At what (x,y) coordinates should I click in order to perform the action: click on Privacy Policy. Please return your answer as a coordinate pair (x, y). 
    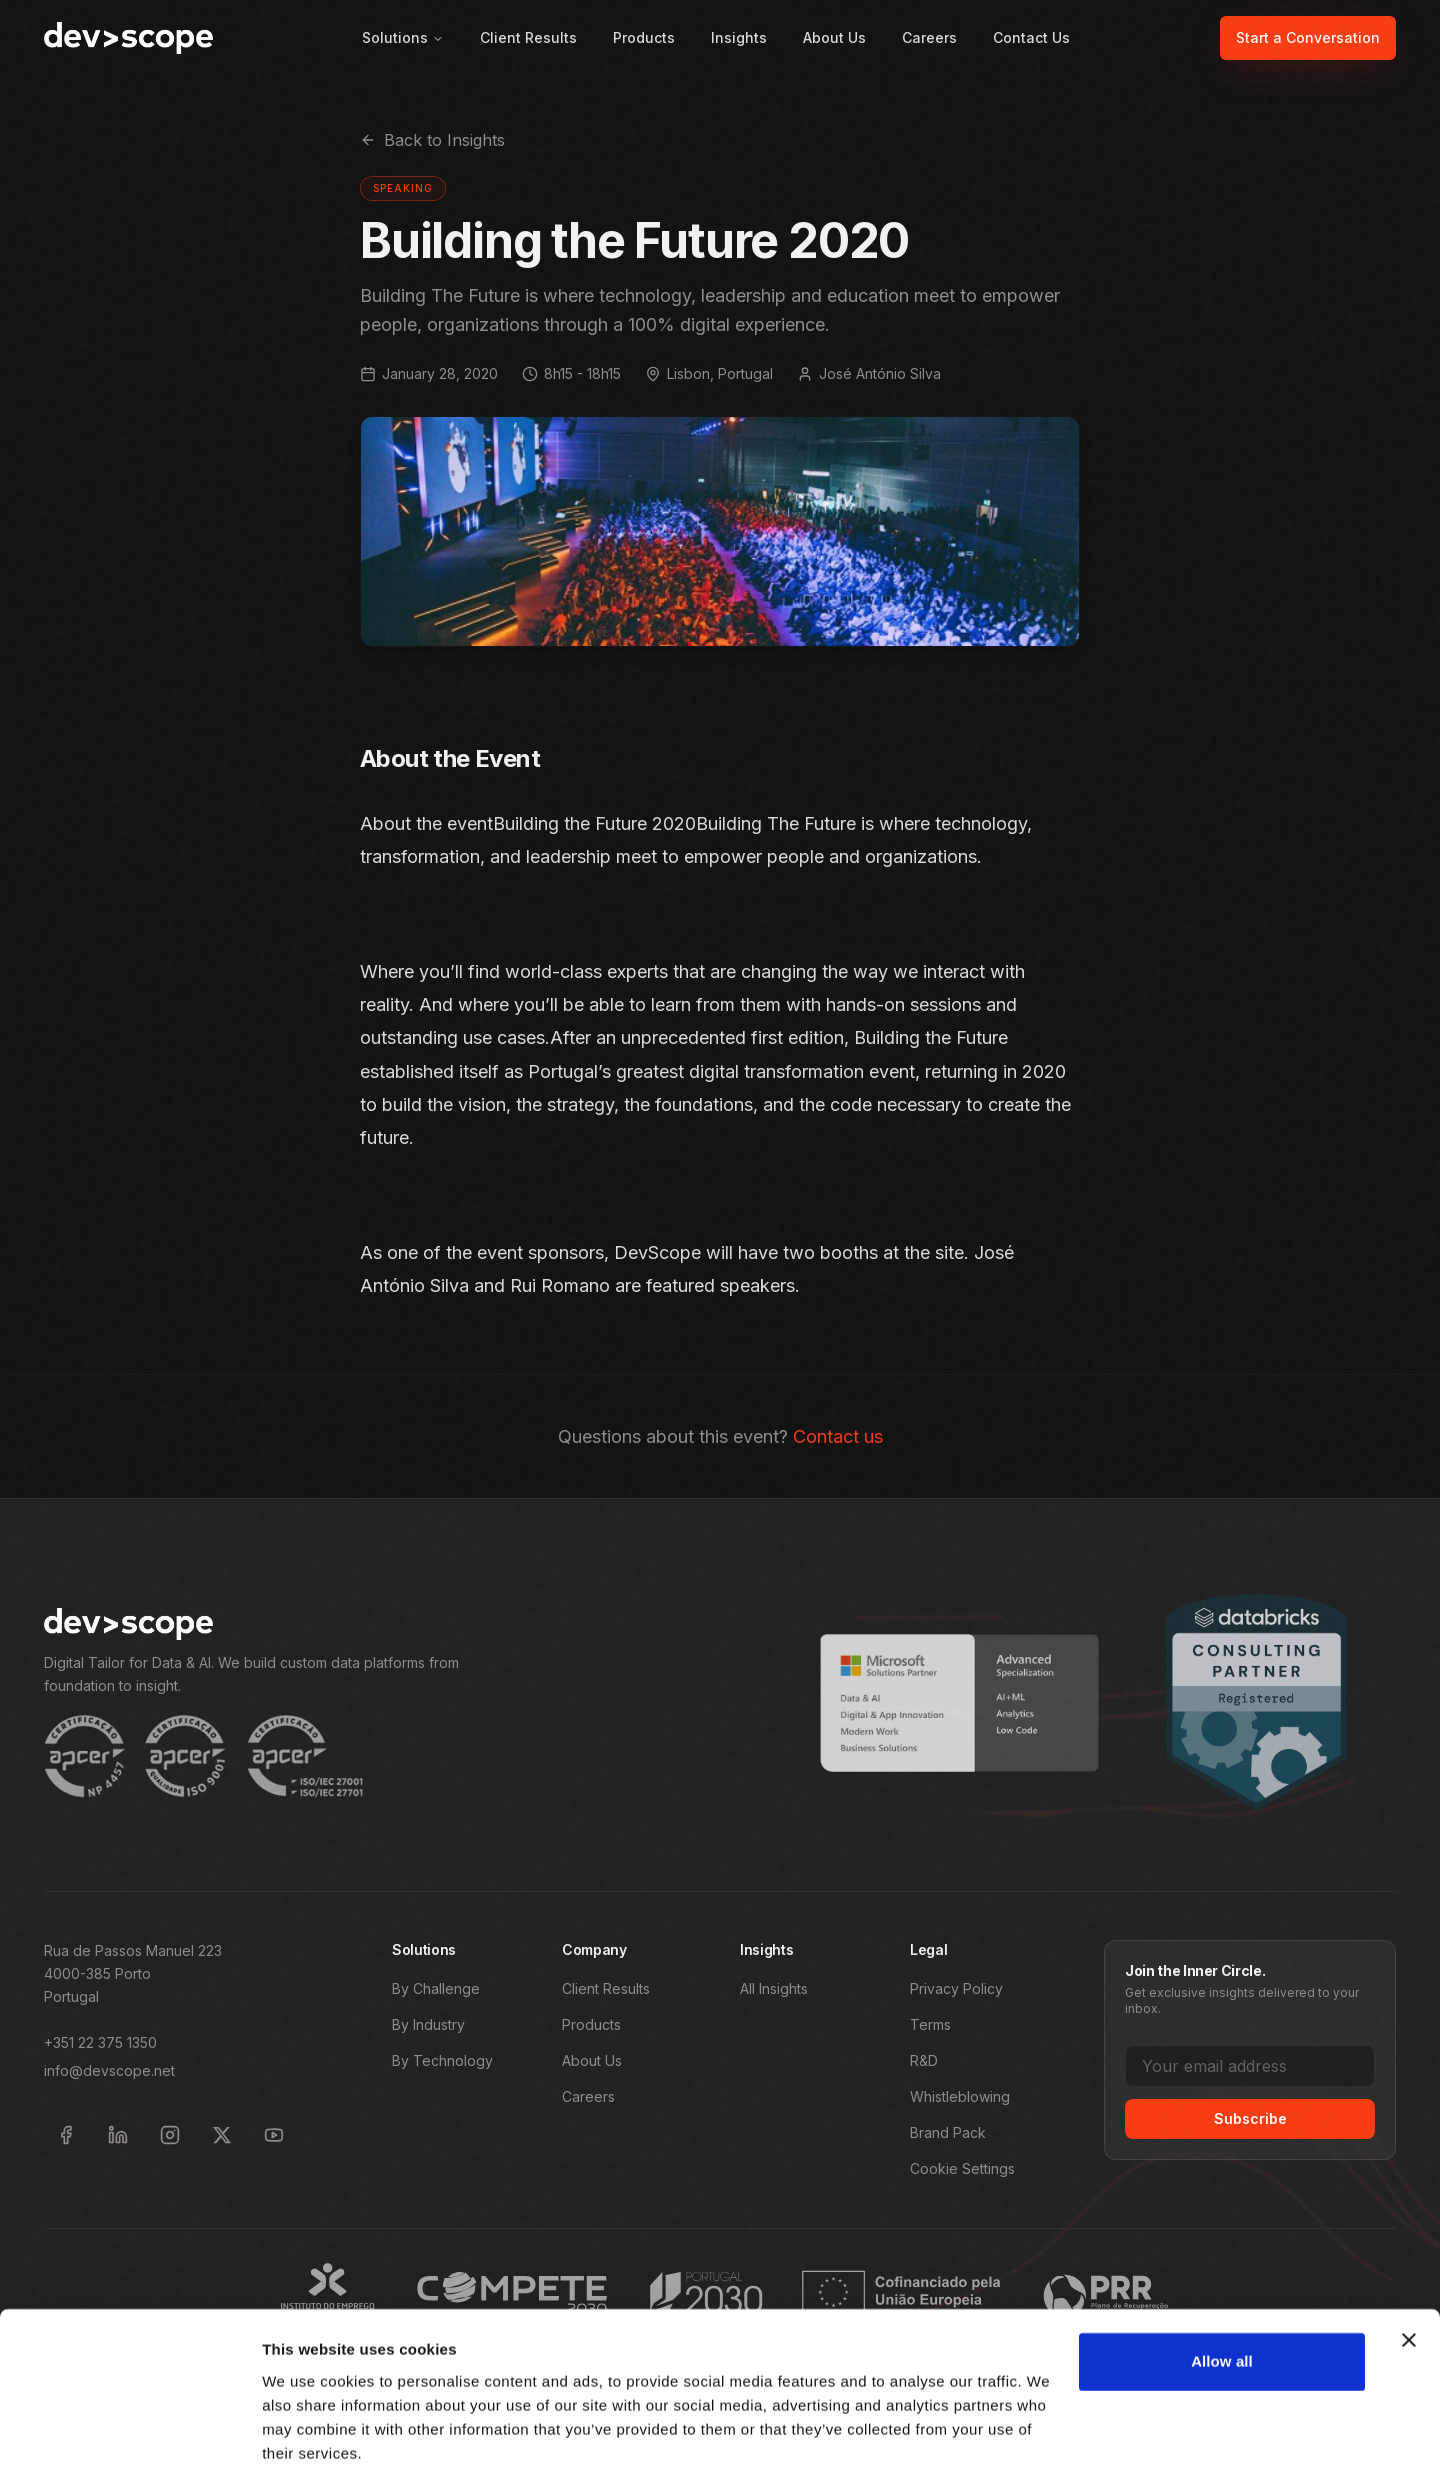
    Looking at the image, I should click on (956, 1988).